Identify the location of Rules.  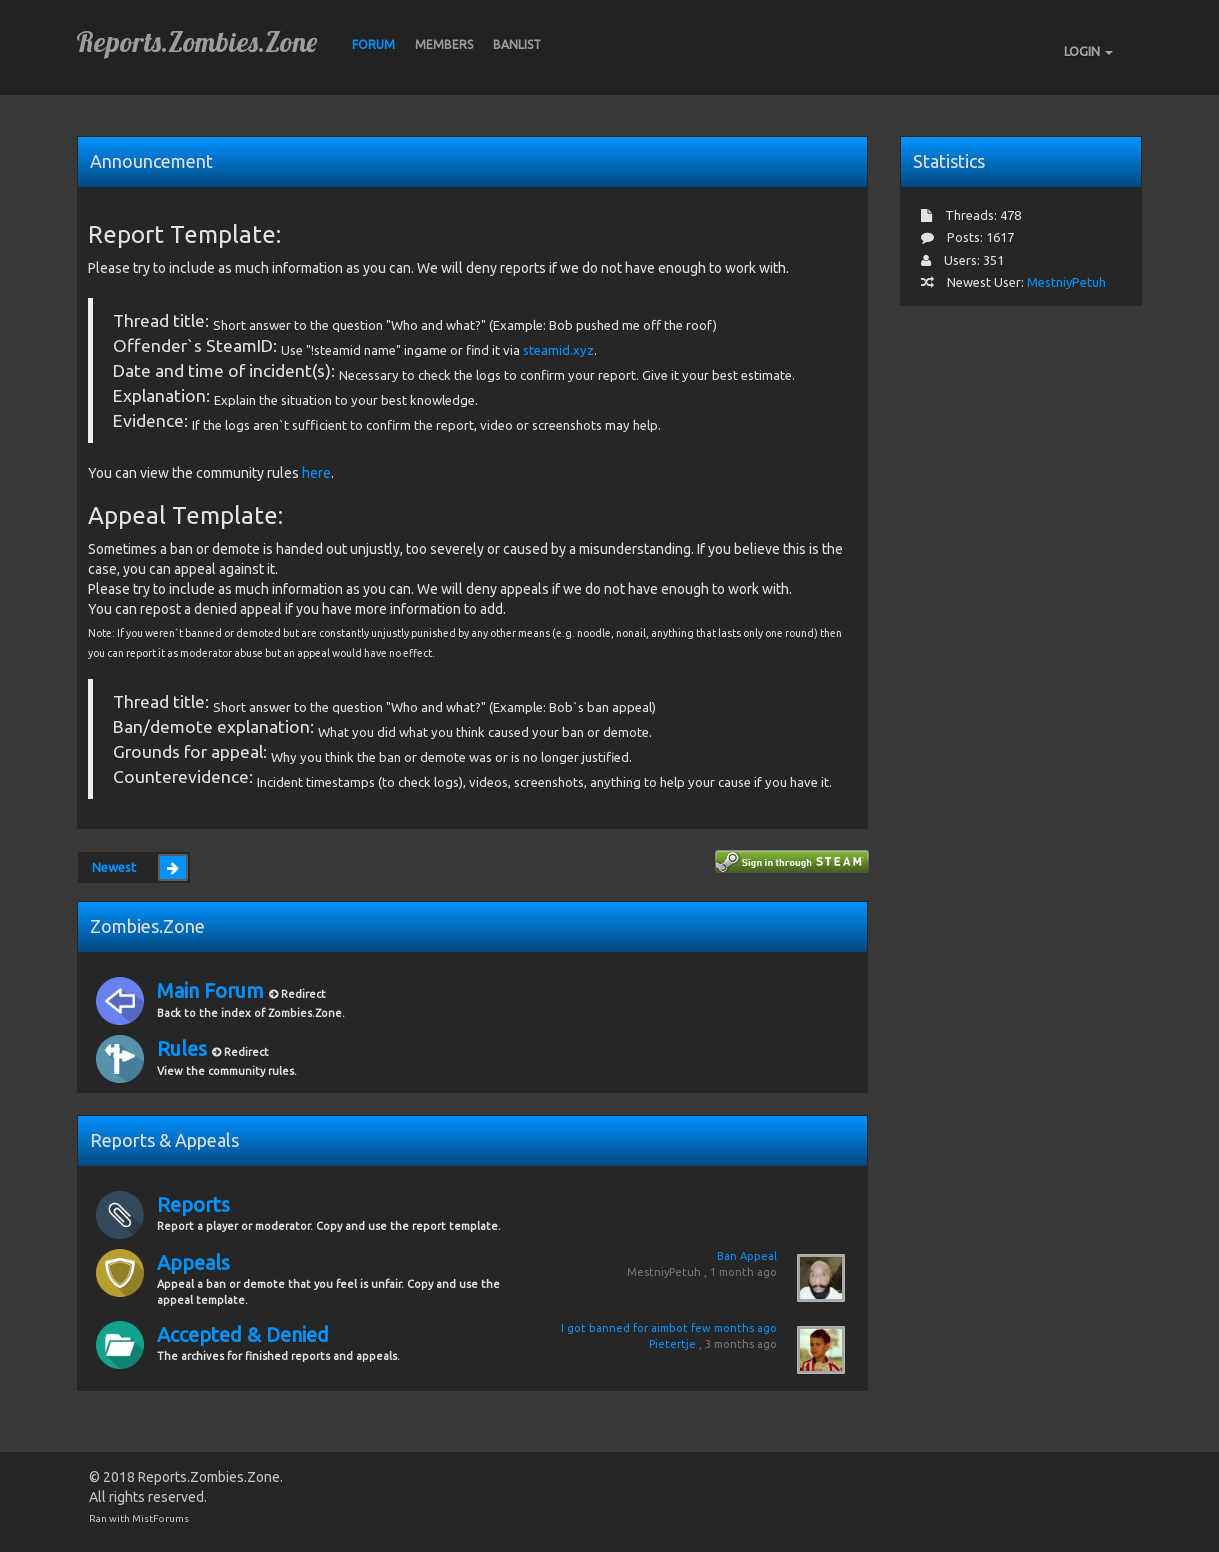
(184, 1048).